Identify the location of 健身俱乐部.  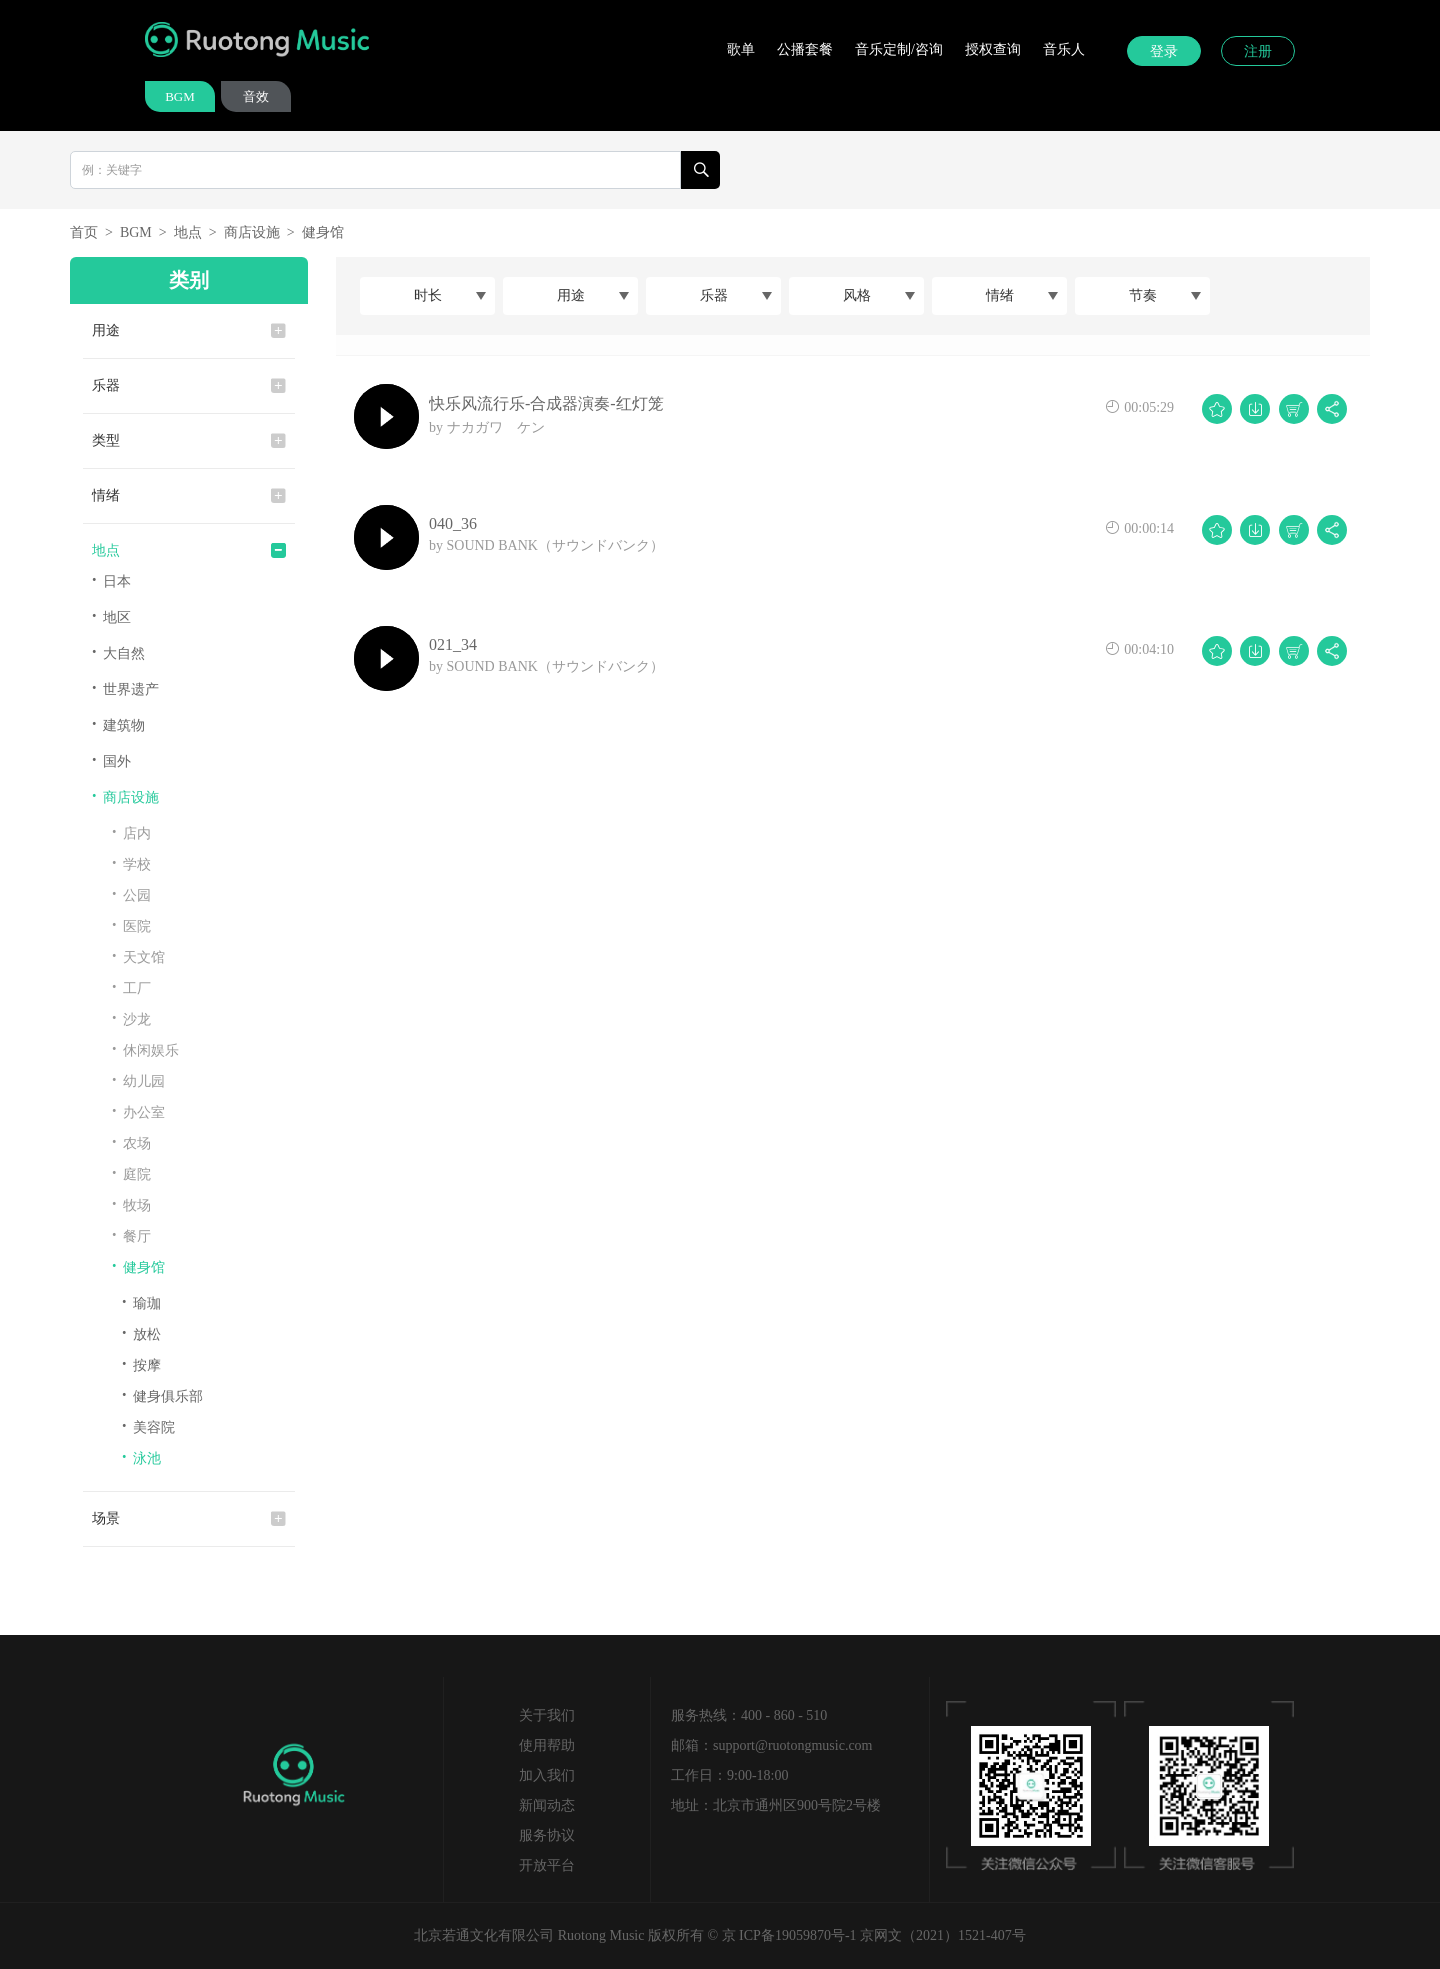
(162, 1395).